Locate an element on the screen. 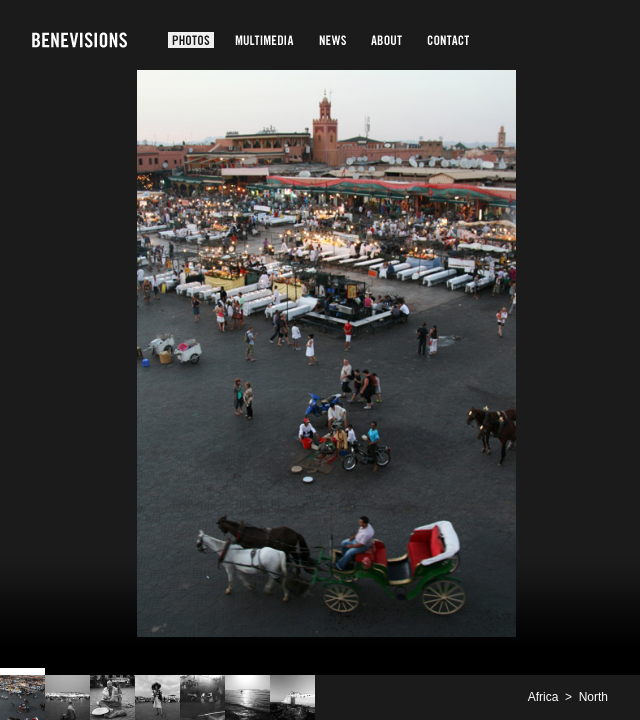 The width and height of the screenshot is (640, 720). Contact is located at coordinates (448, 40).